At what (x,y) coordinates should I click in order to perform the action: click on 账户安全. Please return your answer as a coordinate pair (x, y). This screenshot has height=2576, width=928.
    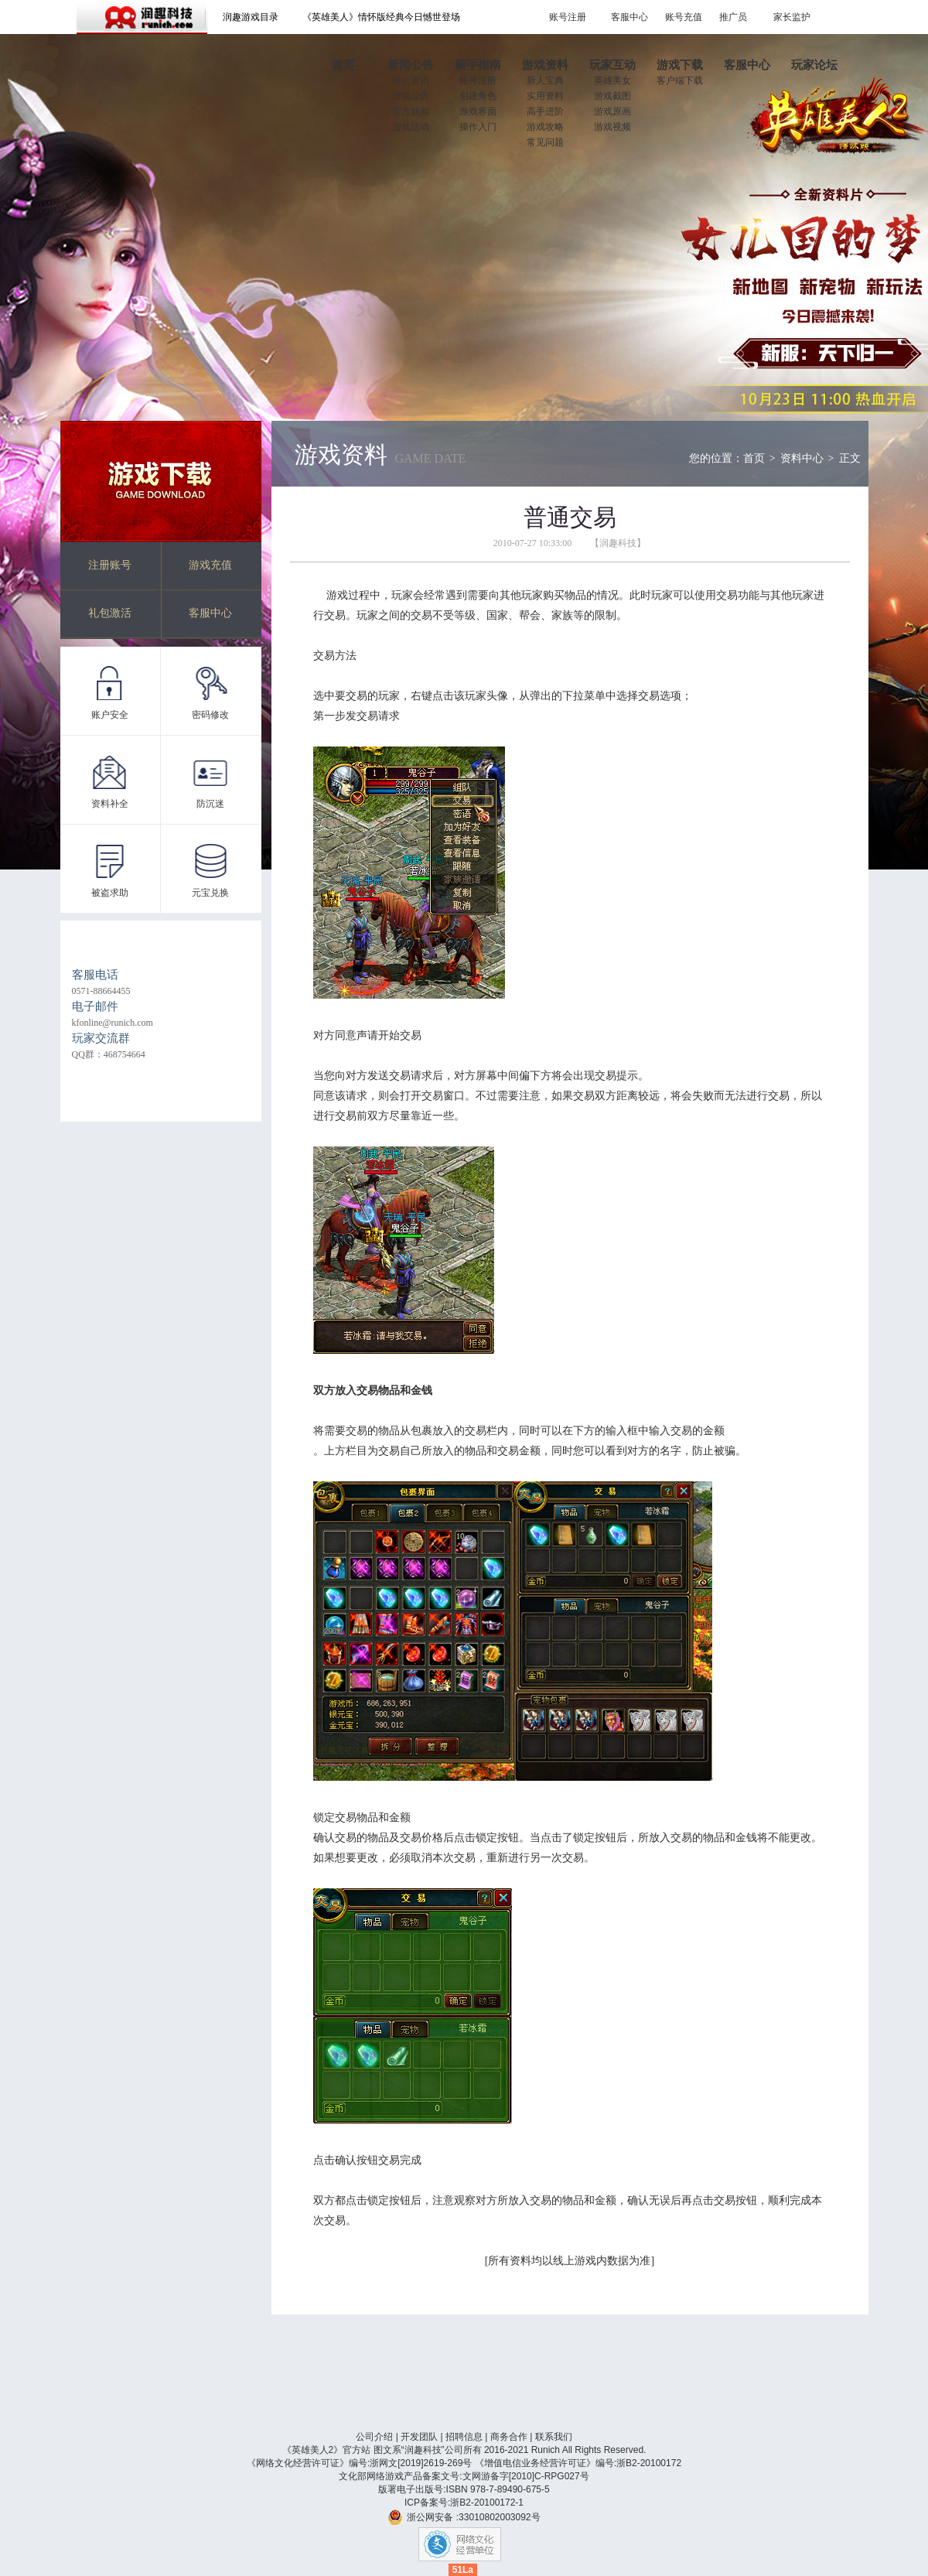
    Looking at the image, I should click on (109, 714).